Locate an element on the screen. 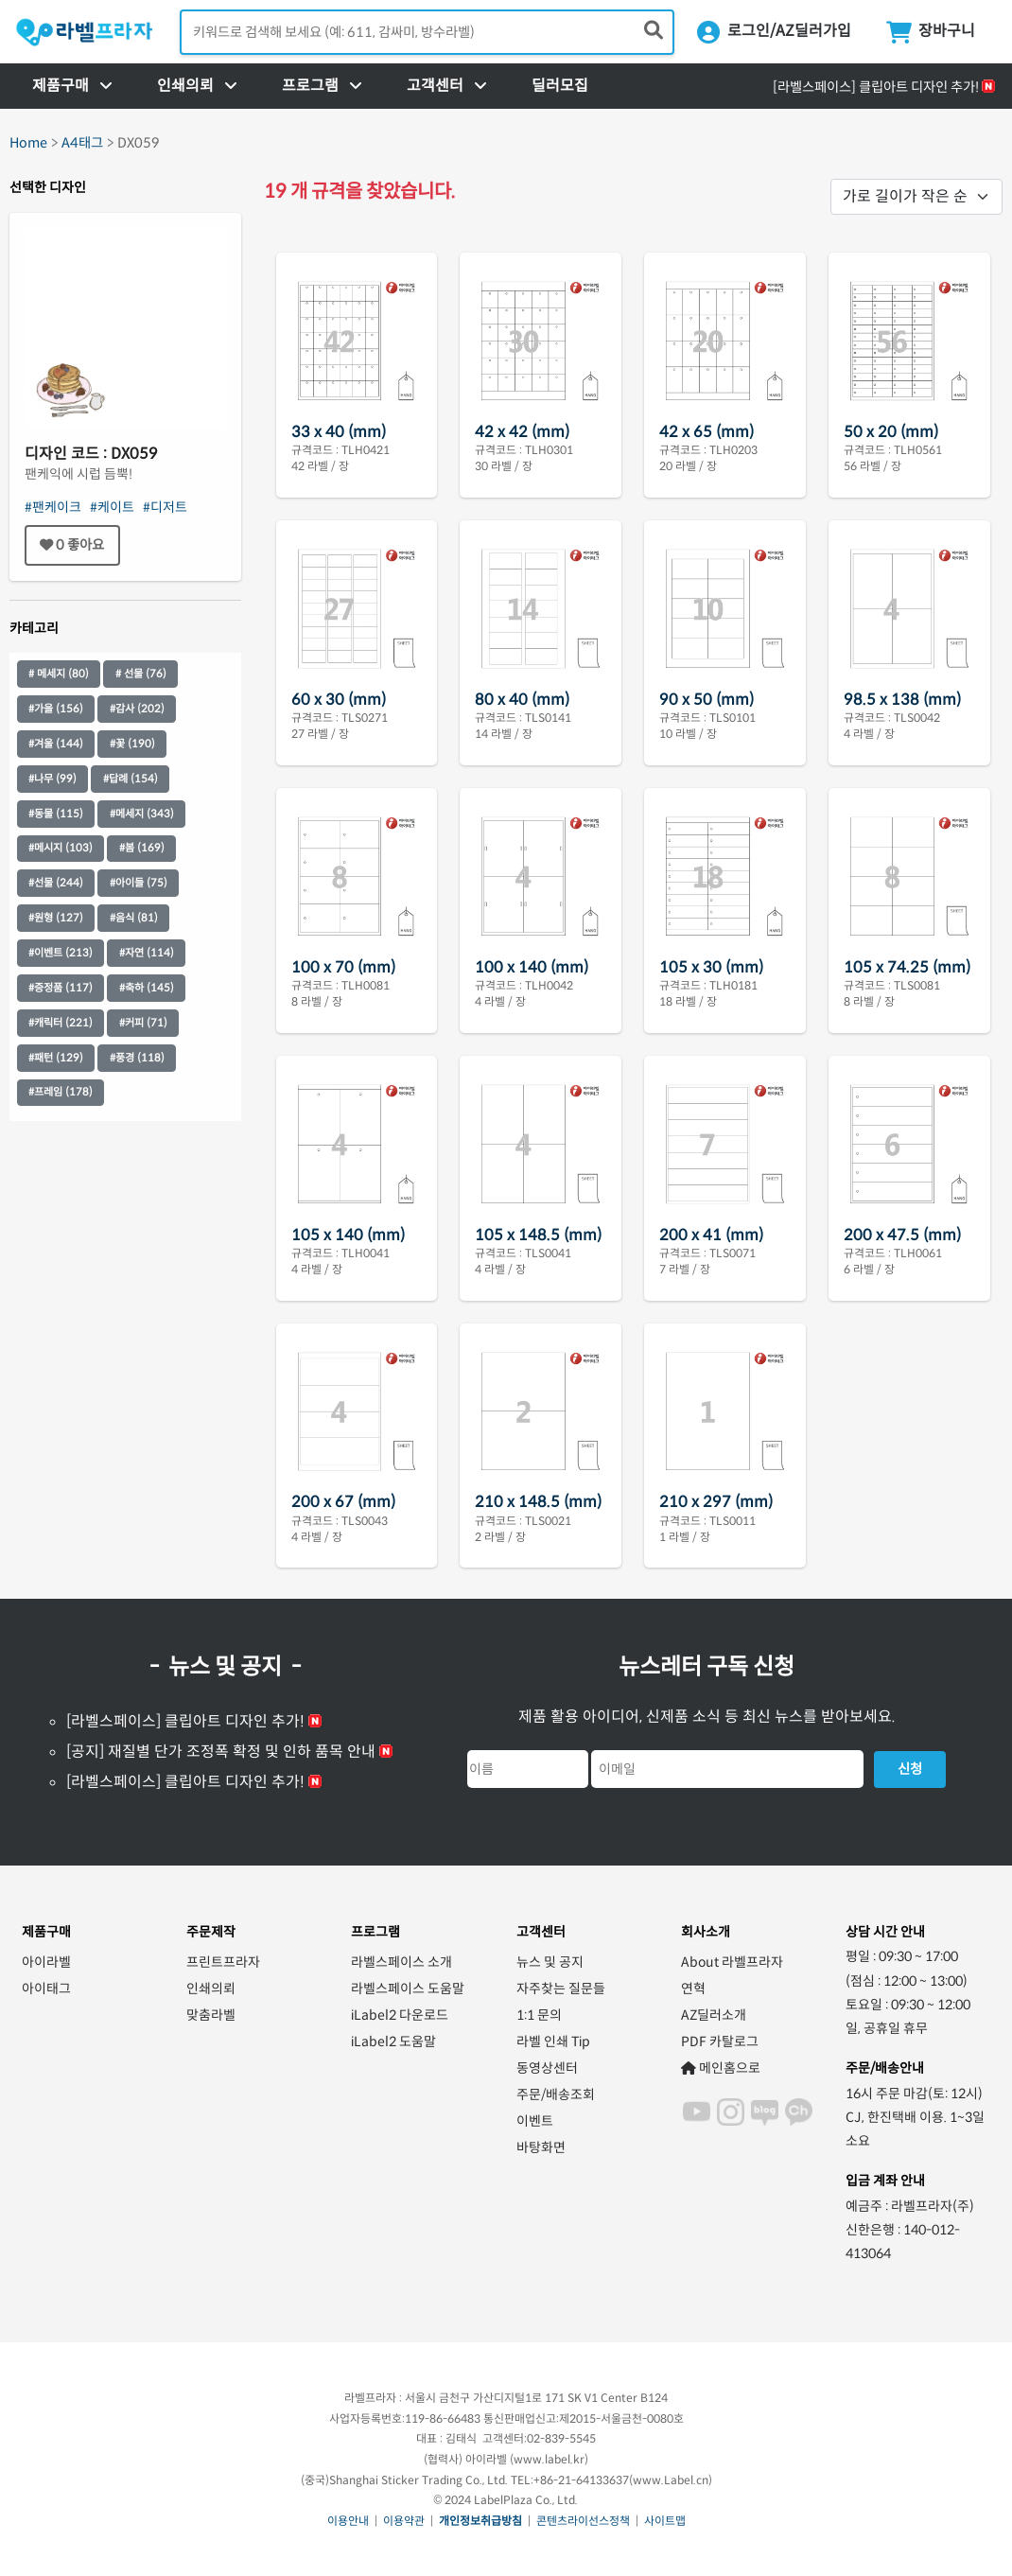 This screenshot has height=2576, width=1012. iLabel2 다운로드 is located at coordinates (399, 2015).